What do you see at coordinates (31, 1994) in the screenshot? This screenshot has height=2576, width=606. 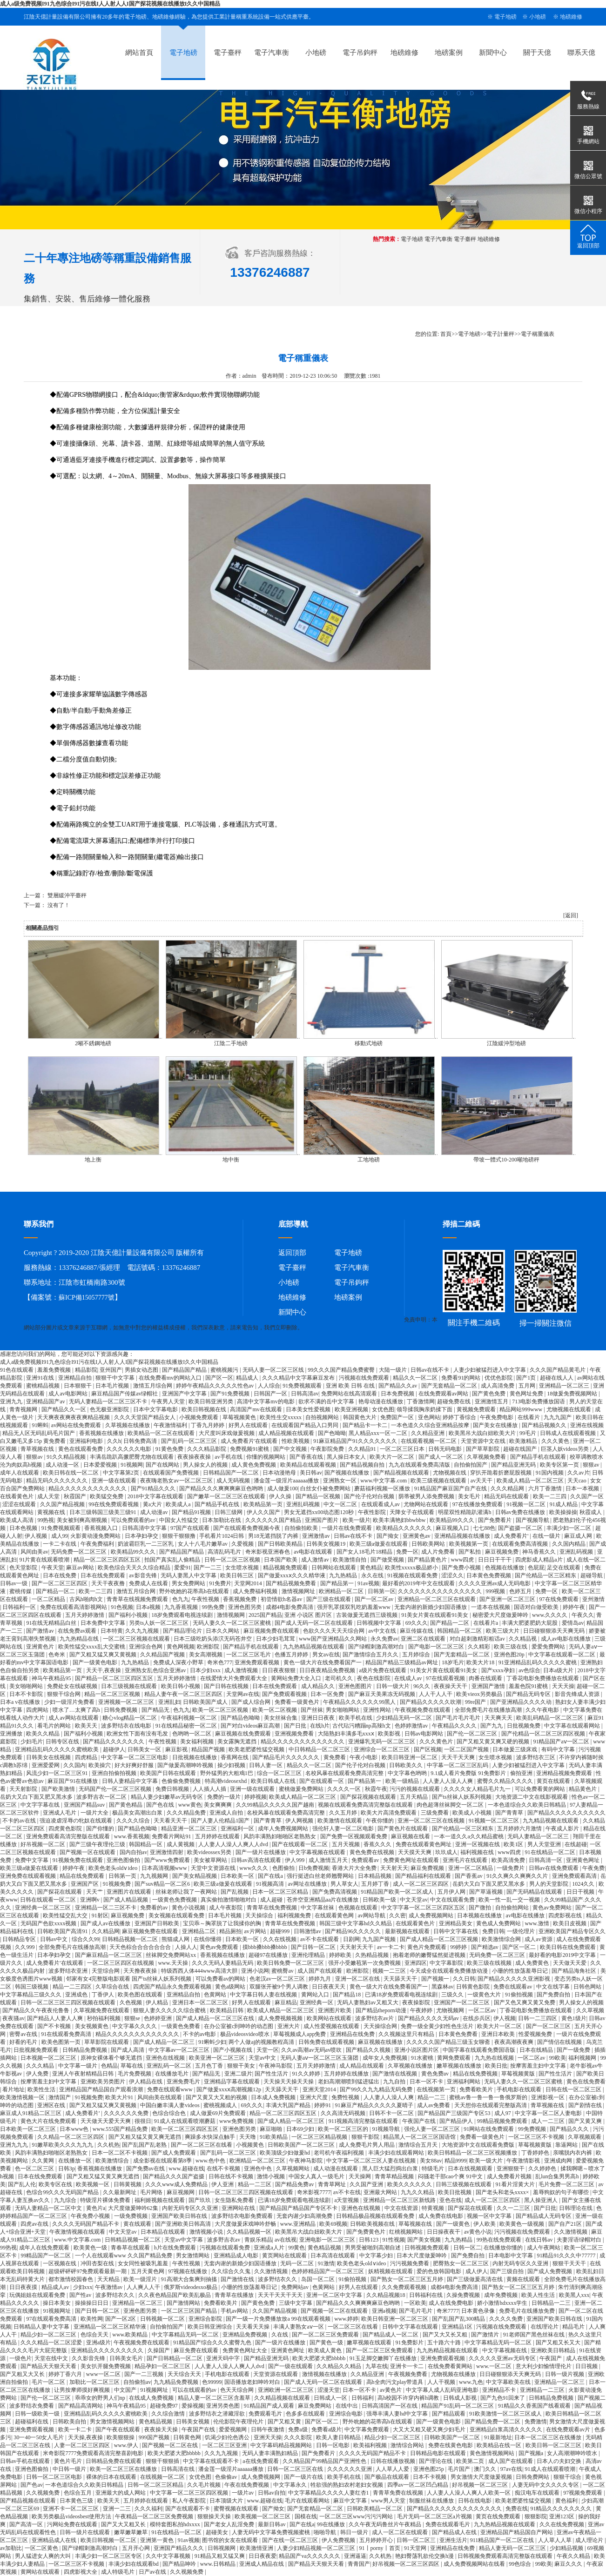 I see `中文字幕精品三级久久久` at bounding box center [31, 1994].